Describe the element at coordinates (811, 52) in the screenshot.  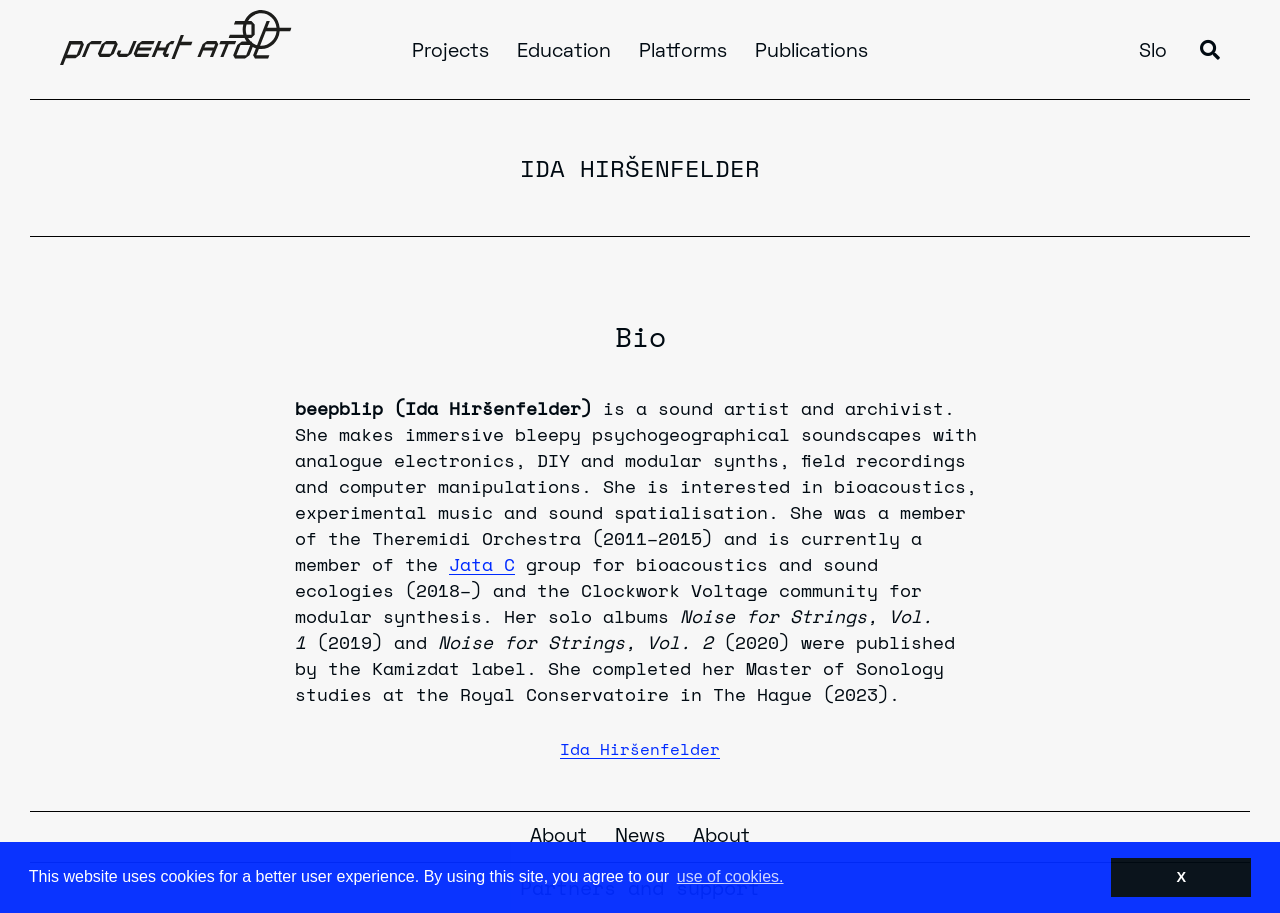
I see `Publications` at that location.